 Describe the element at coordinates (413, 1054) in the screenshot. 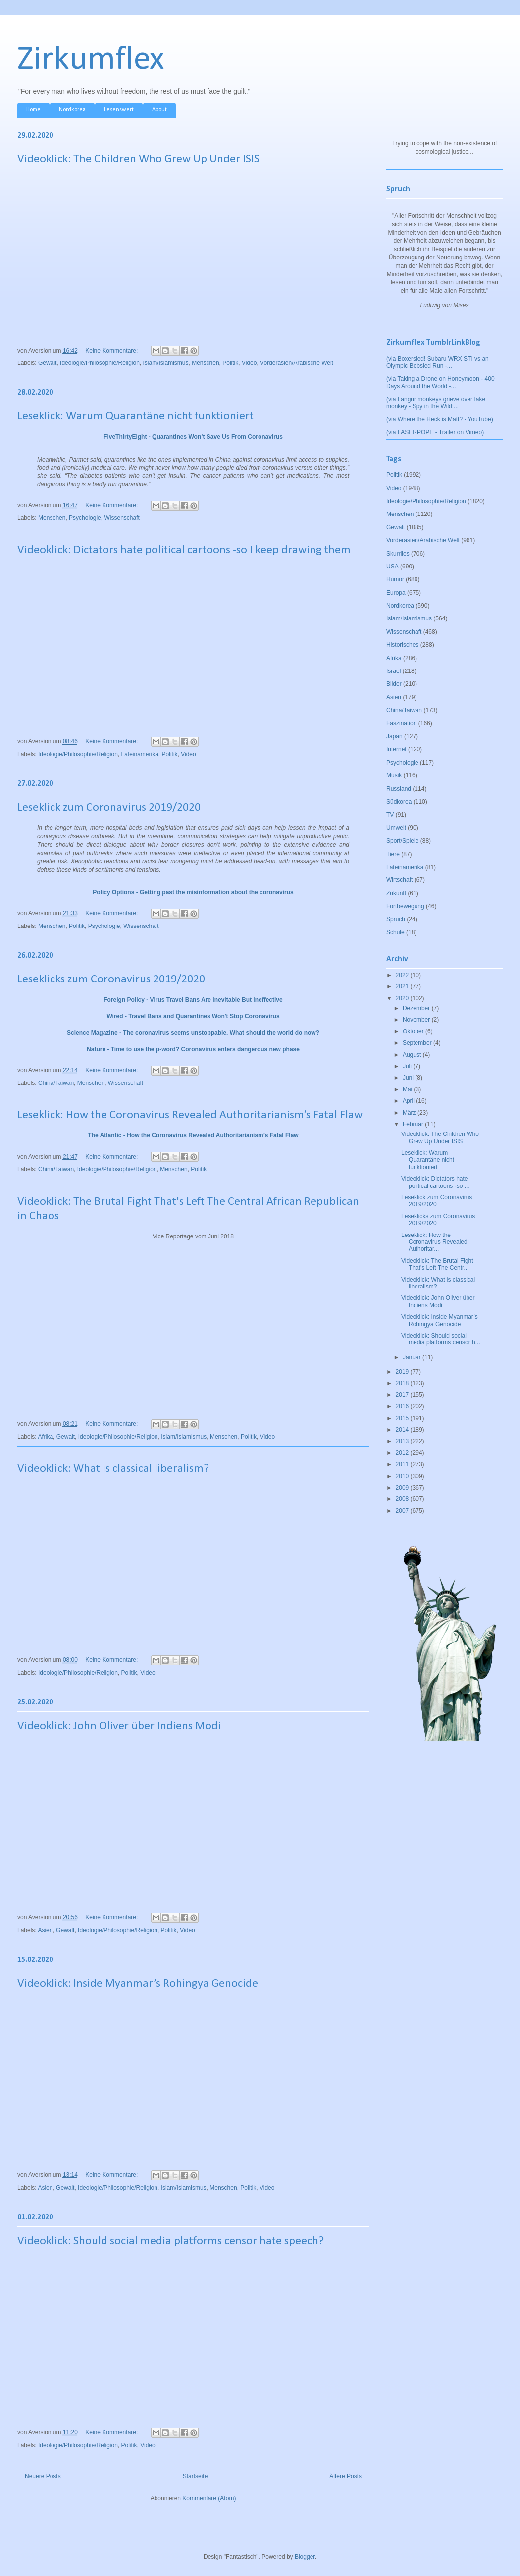

I see `August` at that location.